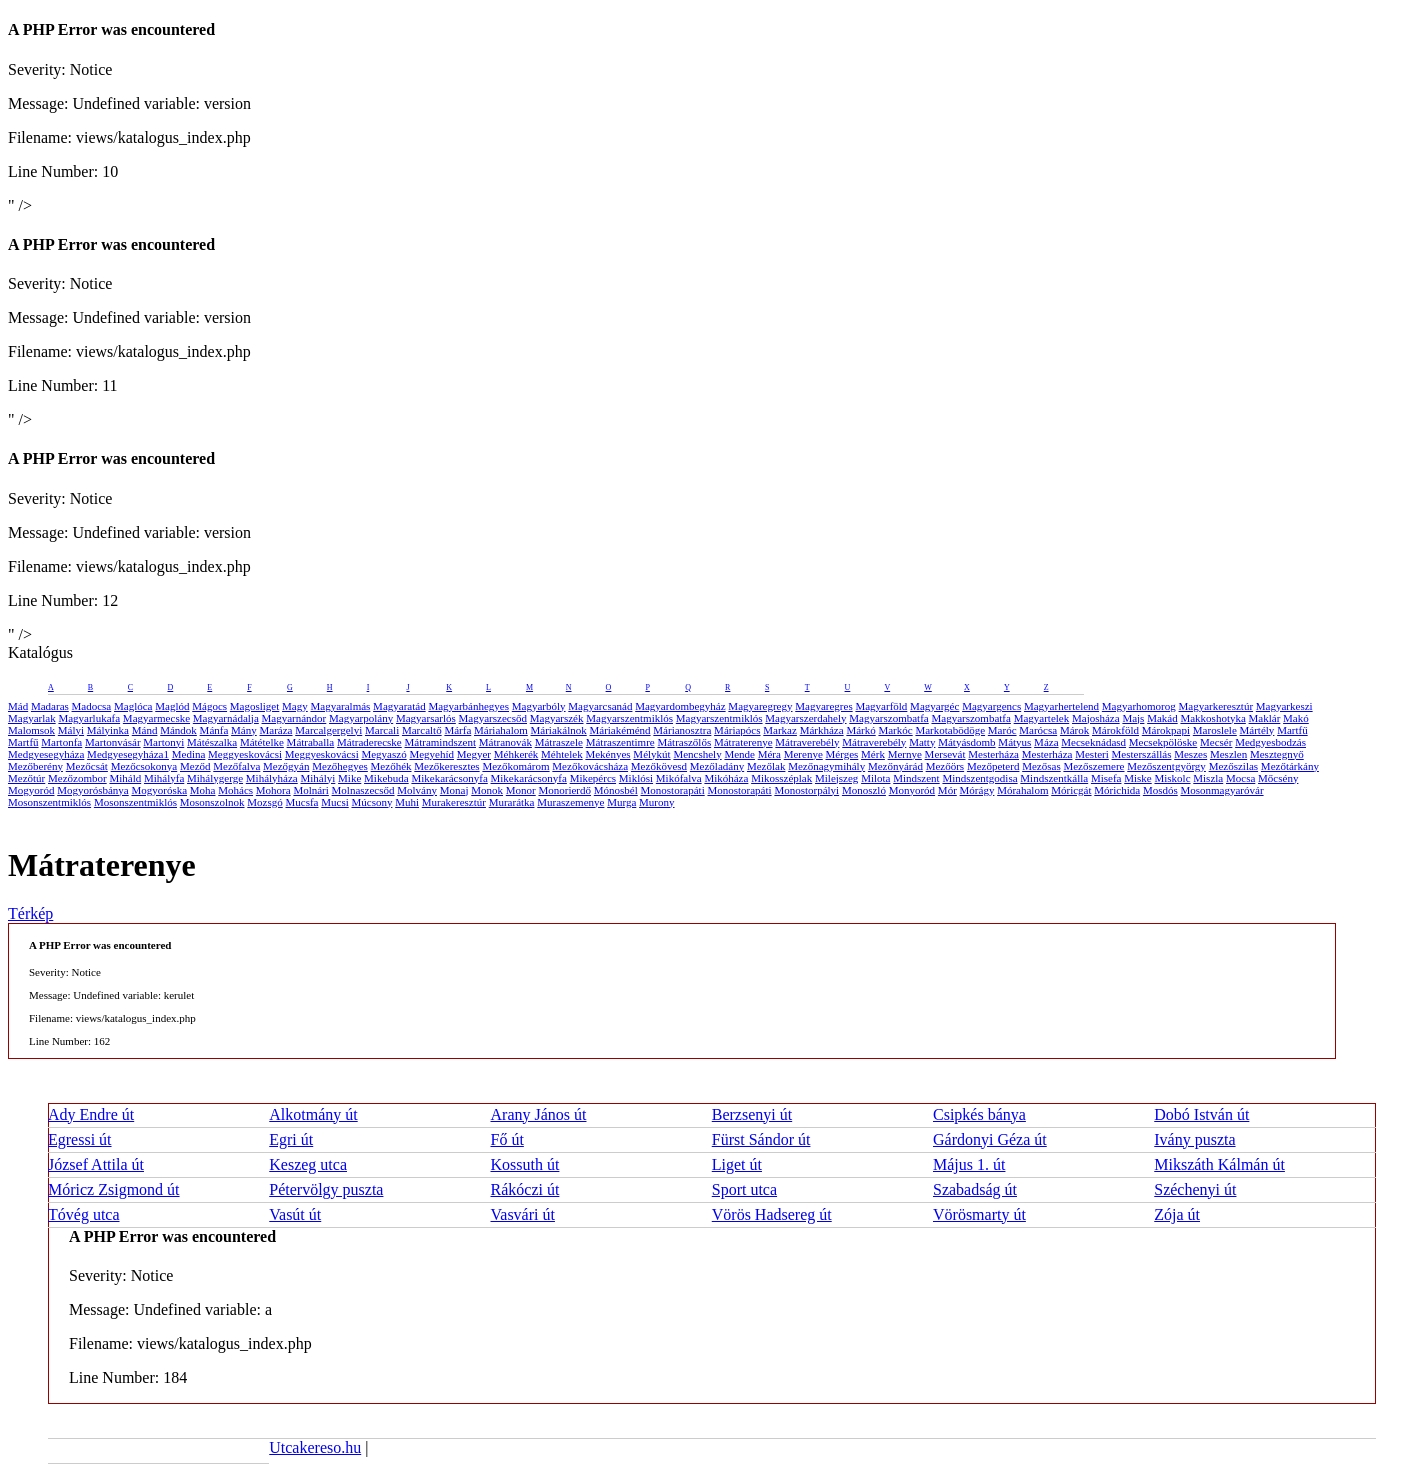 This screenshot has height=1465, width=1414. What do you see at coordinates (1093, 766) in the screenshot?
I see `Mezőszemere` at bounding box center [1093, 766].